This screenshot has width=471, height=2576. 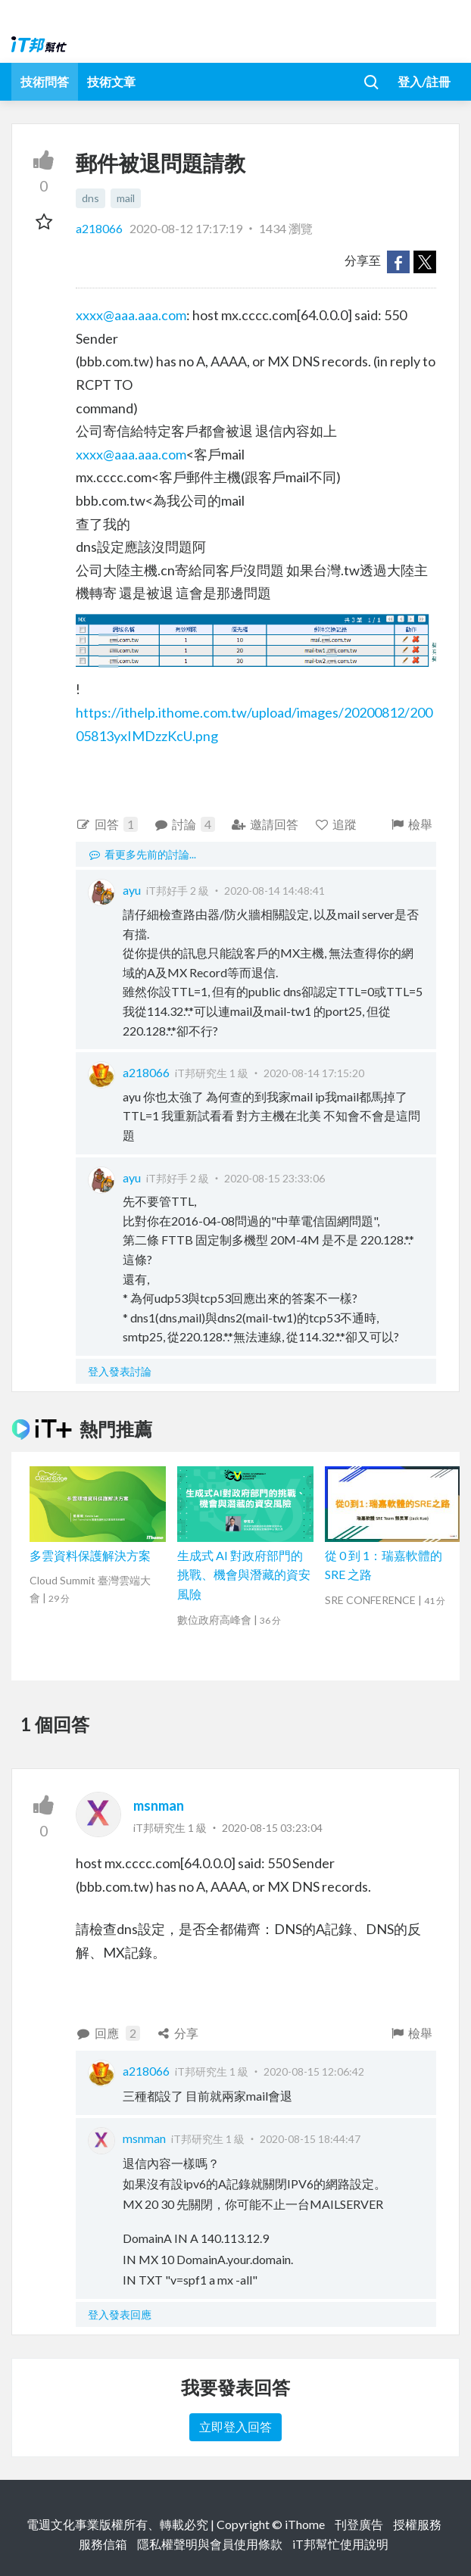 I want to click on 回答, so click(x=107, y=824).